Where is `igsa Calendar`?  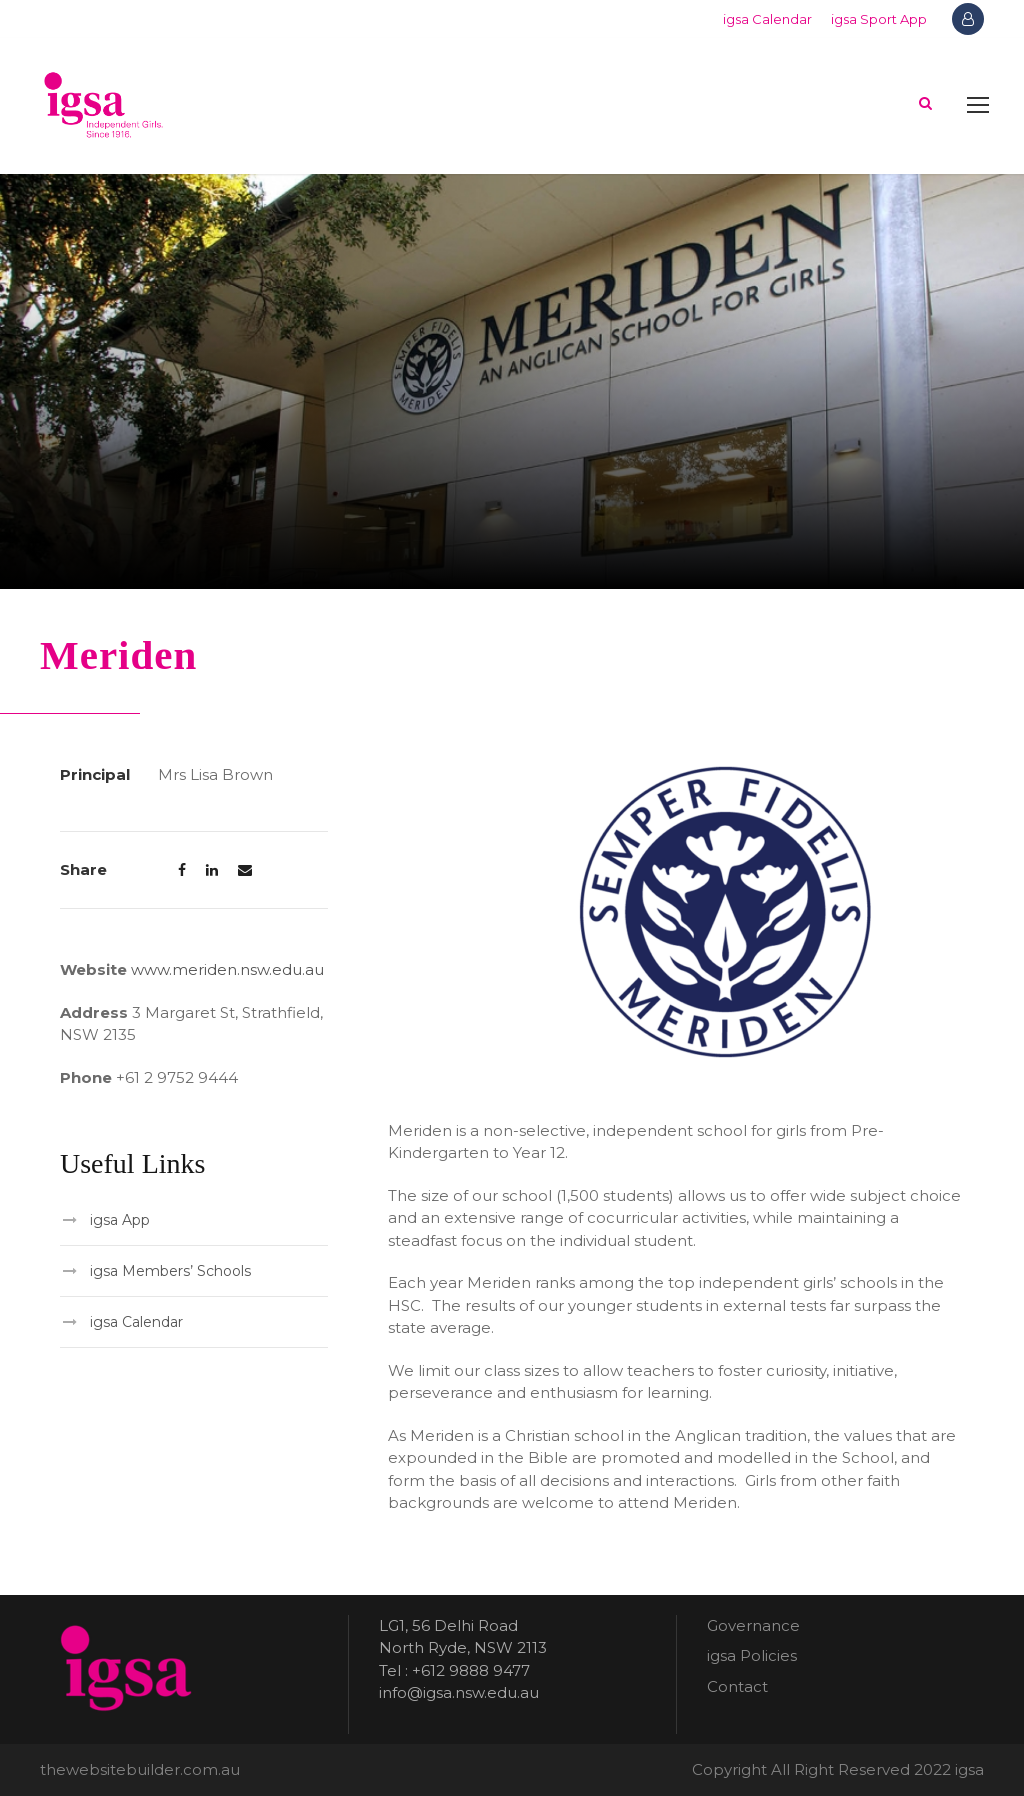 igsa Calendar is located at coordinates (767, 19).